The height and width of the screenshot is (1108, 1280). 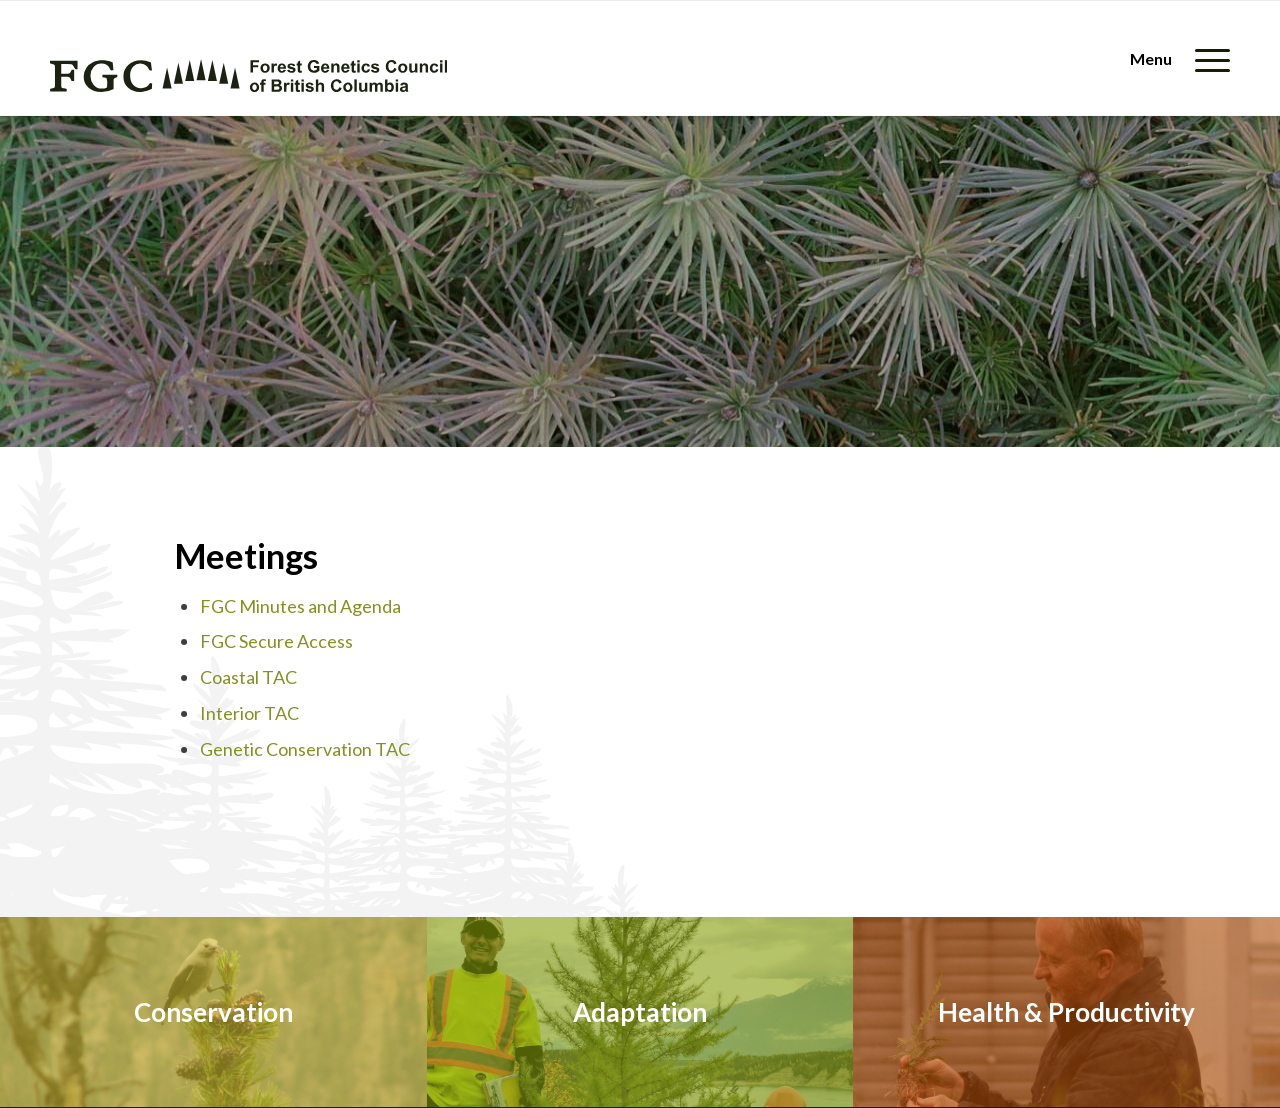 What do you see at coordinates (248, 75) in the screenshot?
I see `[fgc-logo-horizontal-green]` at bounding box center [248, 75].